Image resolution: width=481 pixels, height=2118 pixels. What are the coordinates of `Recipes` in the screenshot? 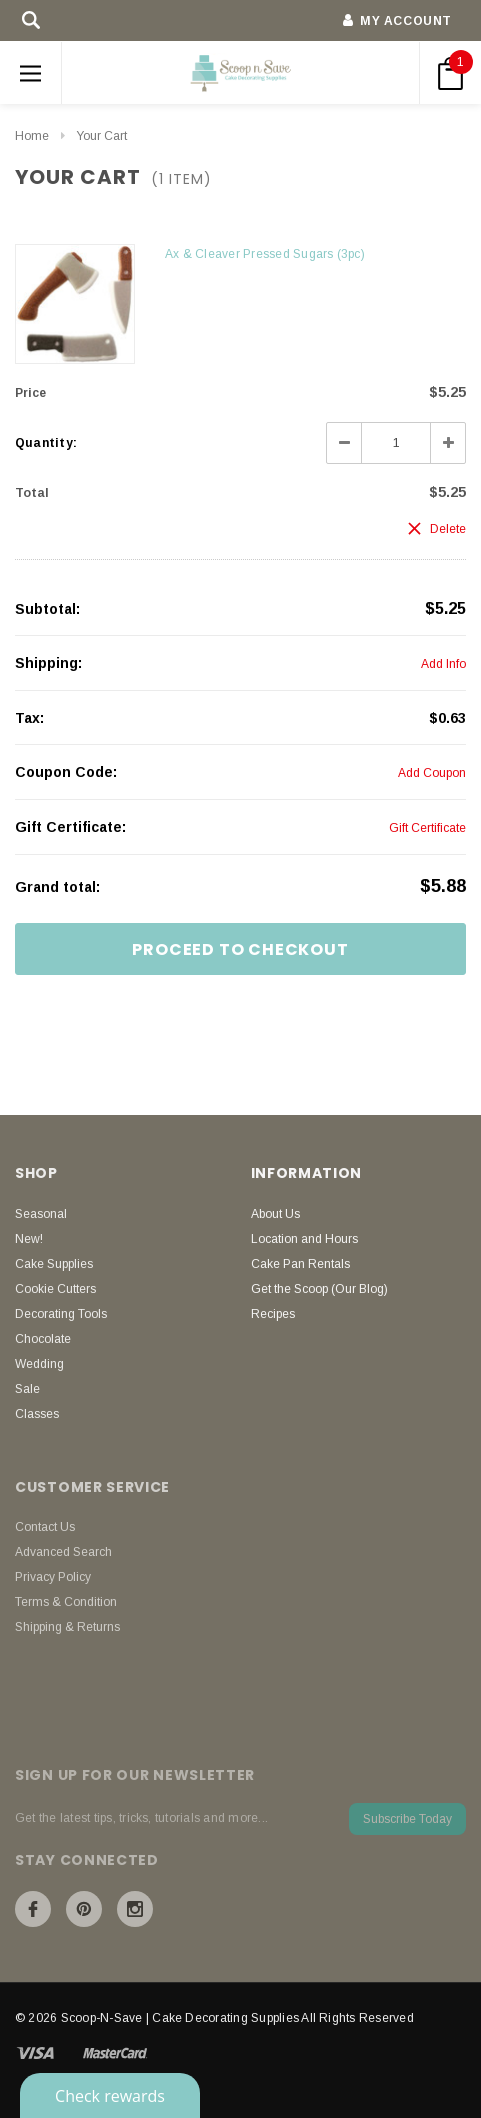 It's located at (273, 1314).